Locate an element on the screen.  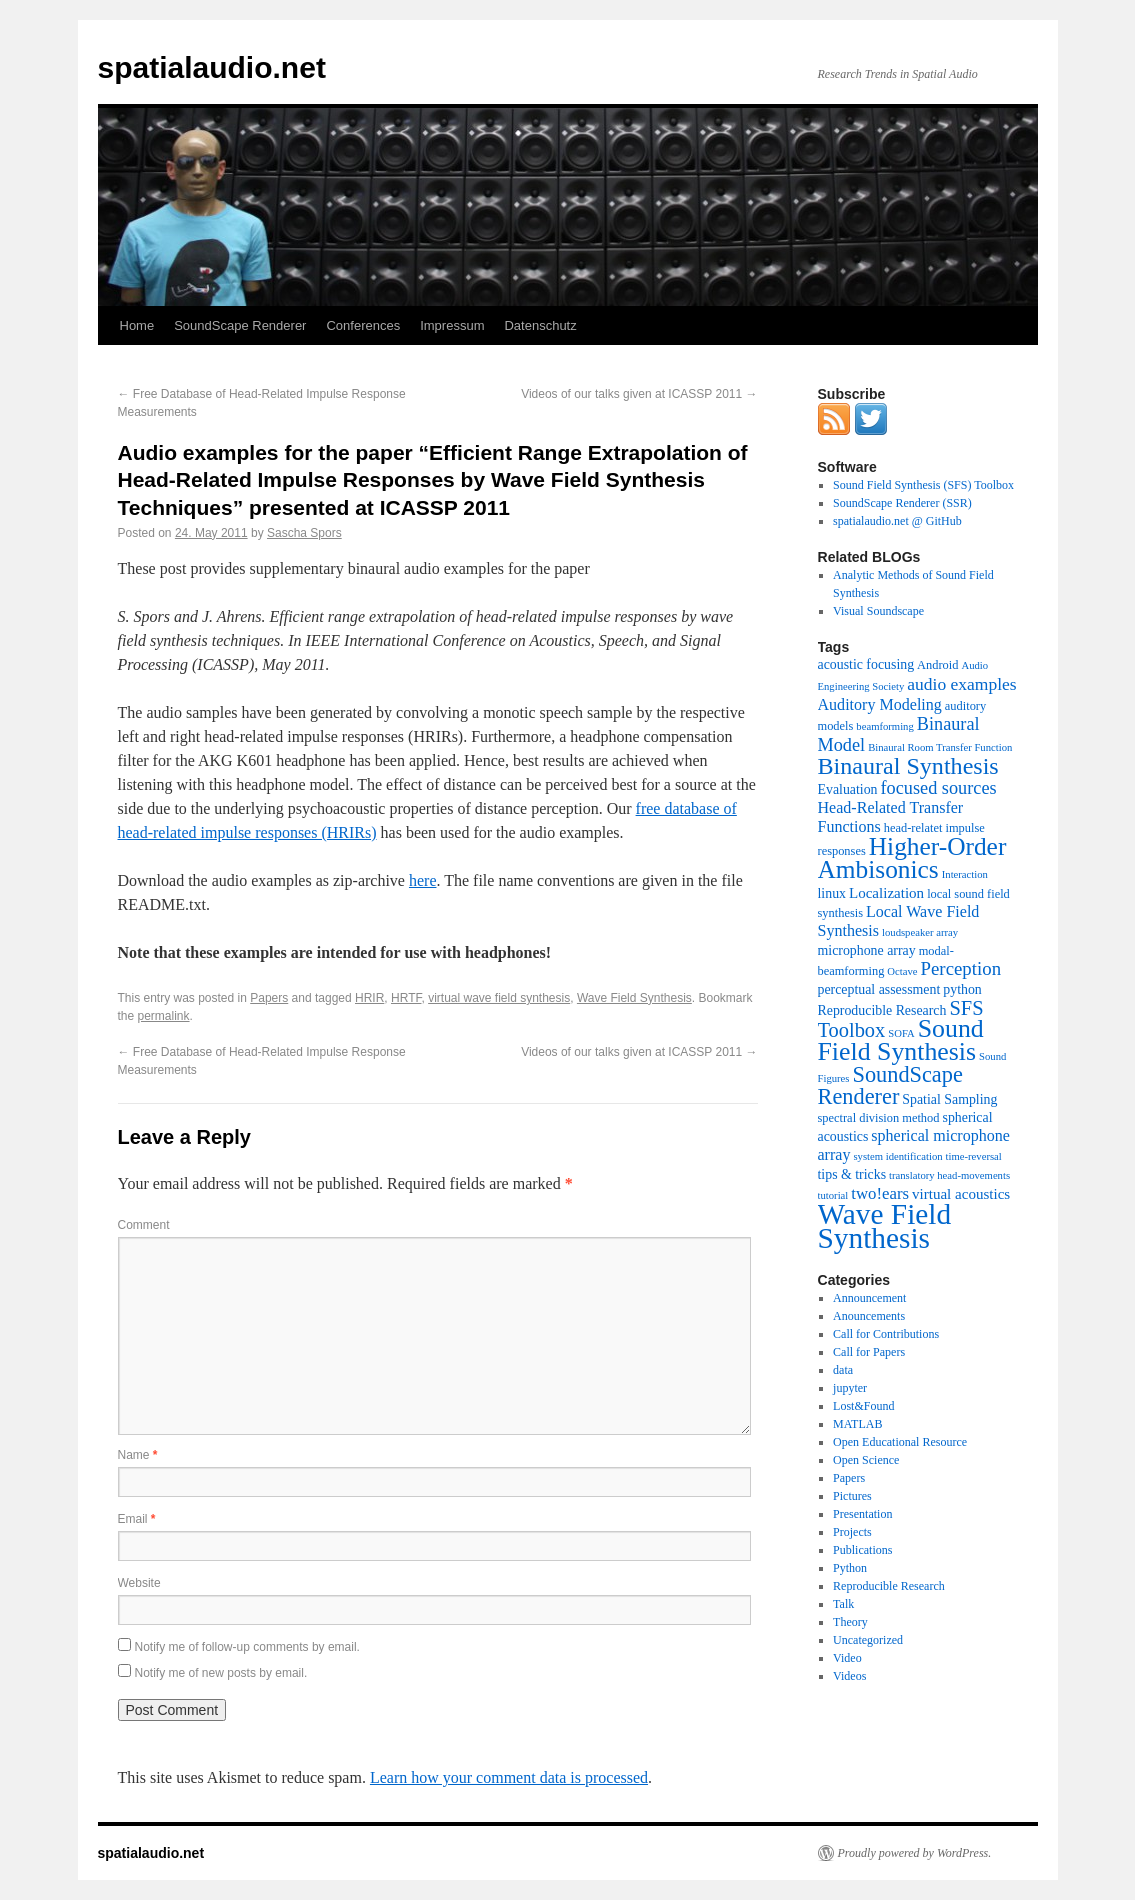
here is located at coordinates (423, 880).